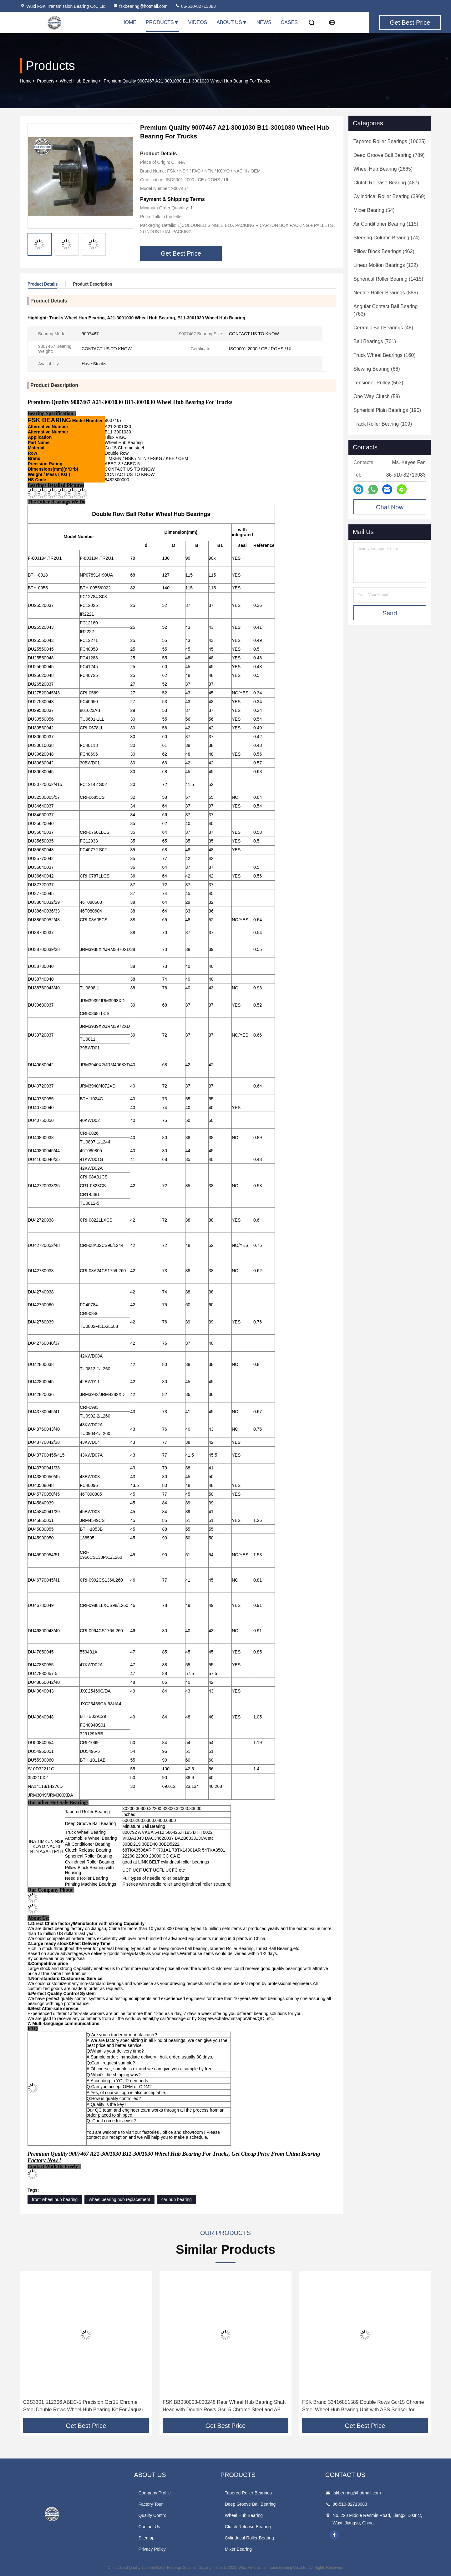  Describe the element at coordinates (384, 355) in the screenshot. I see `(160)` at that location.